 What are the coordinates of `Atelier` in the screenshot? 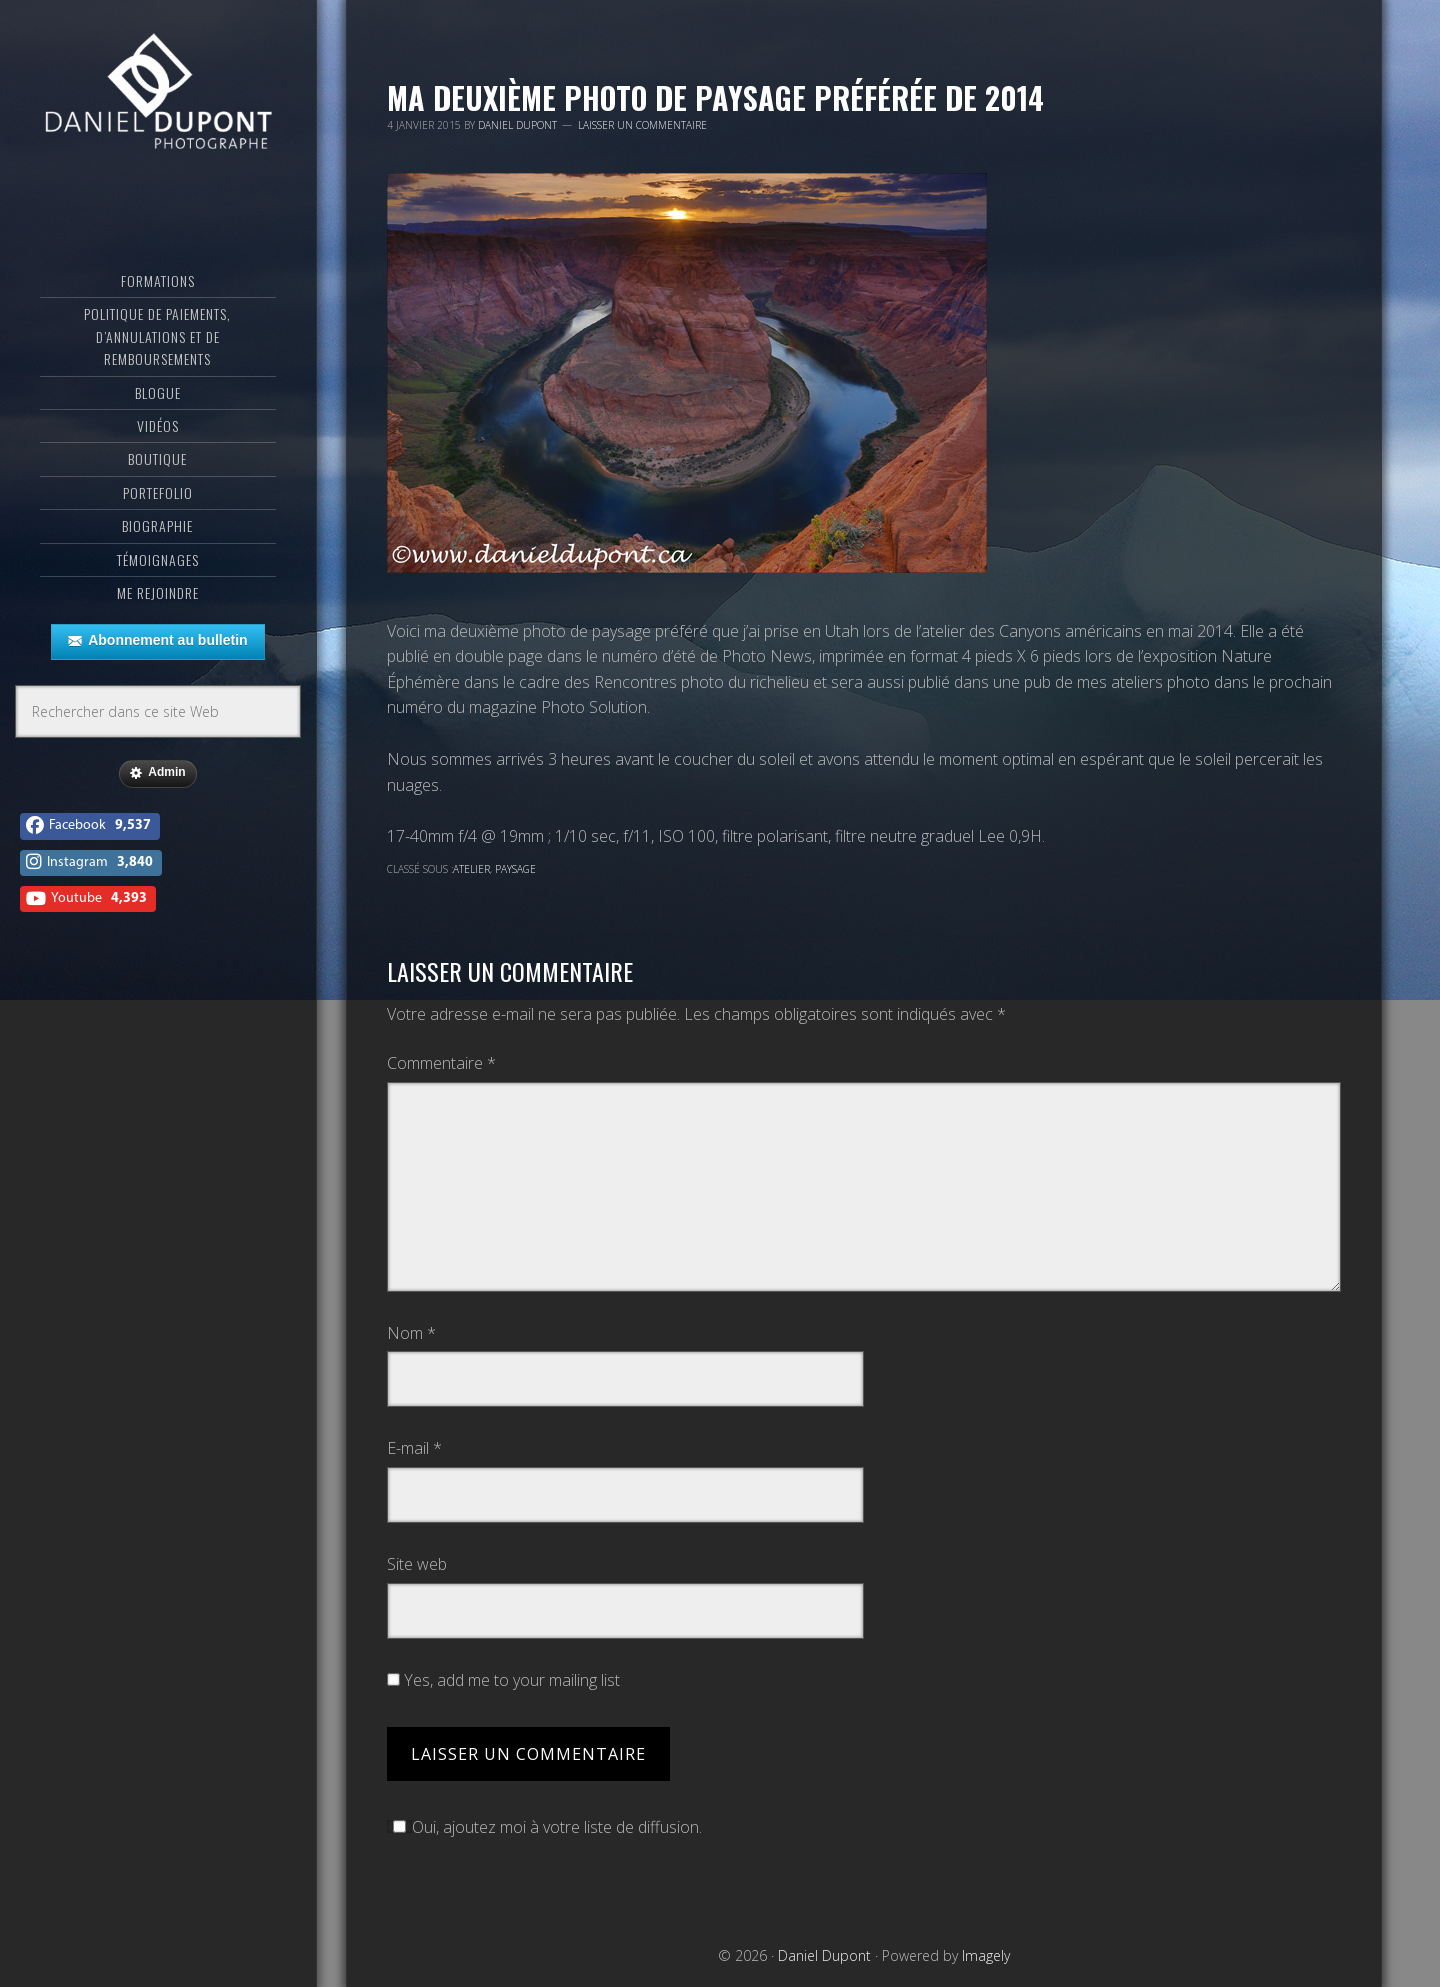 It's located at (471, 869).